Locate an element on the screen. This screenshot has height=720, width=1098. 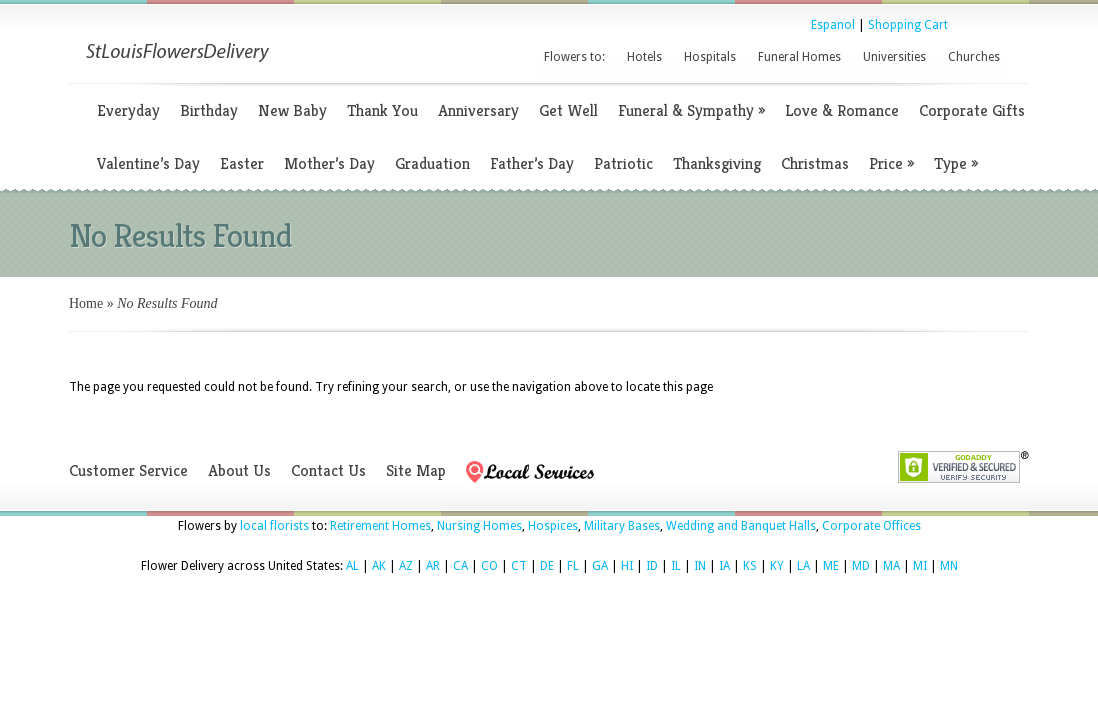
Nursing Homes is located at coordinates (479, 526).